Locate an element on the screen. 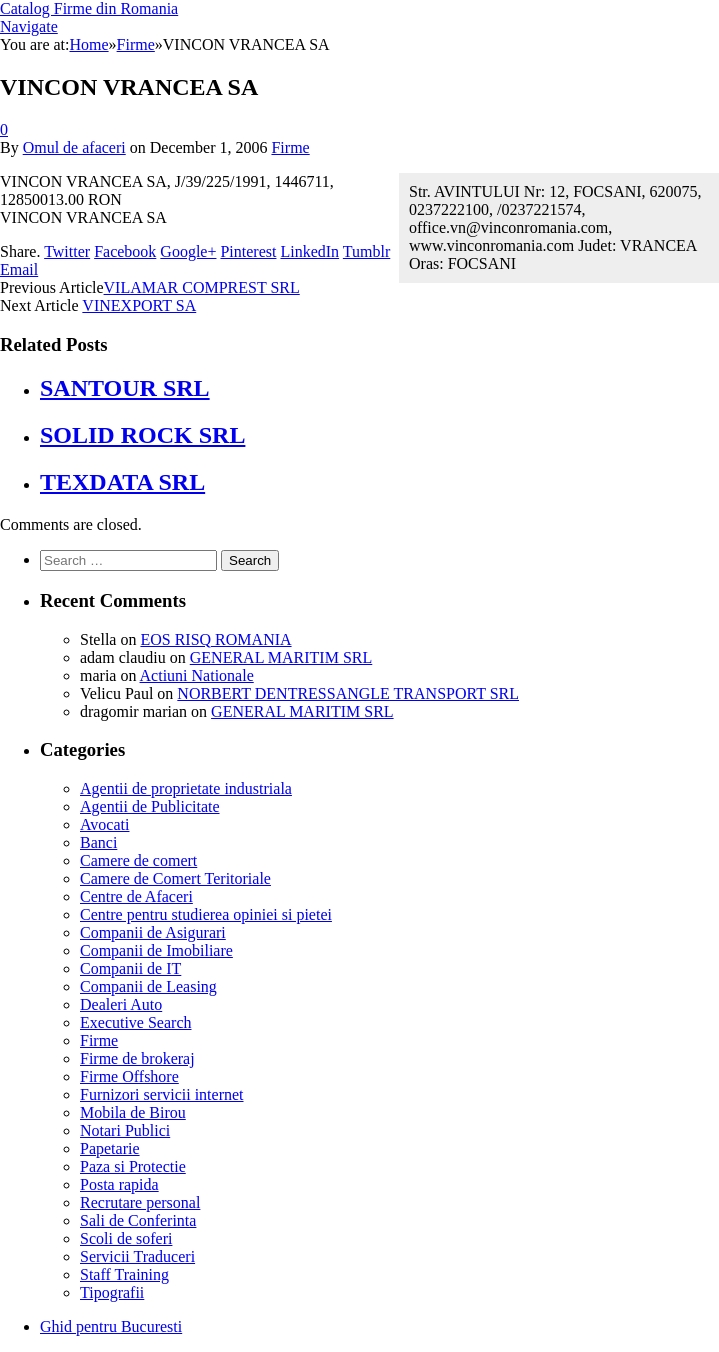 The width and height of the screenshot is (719, 1352). Papetarie is located at coordinates (110, 1148).